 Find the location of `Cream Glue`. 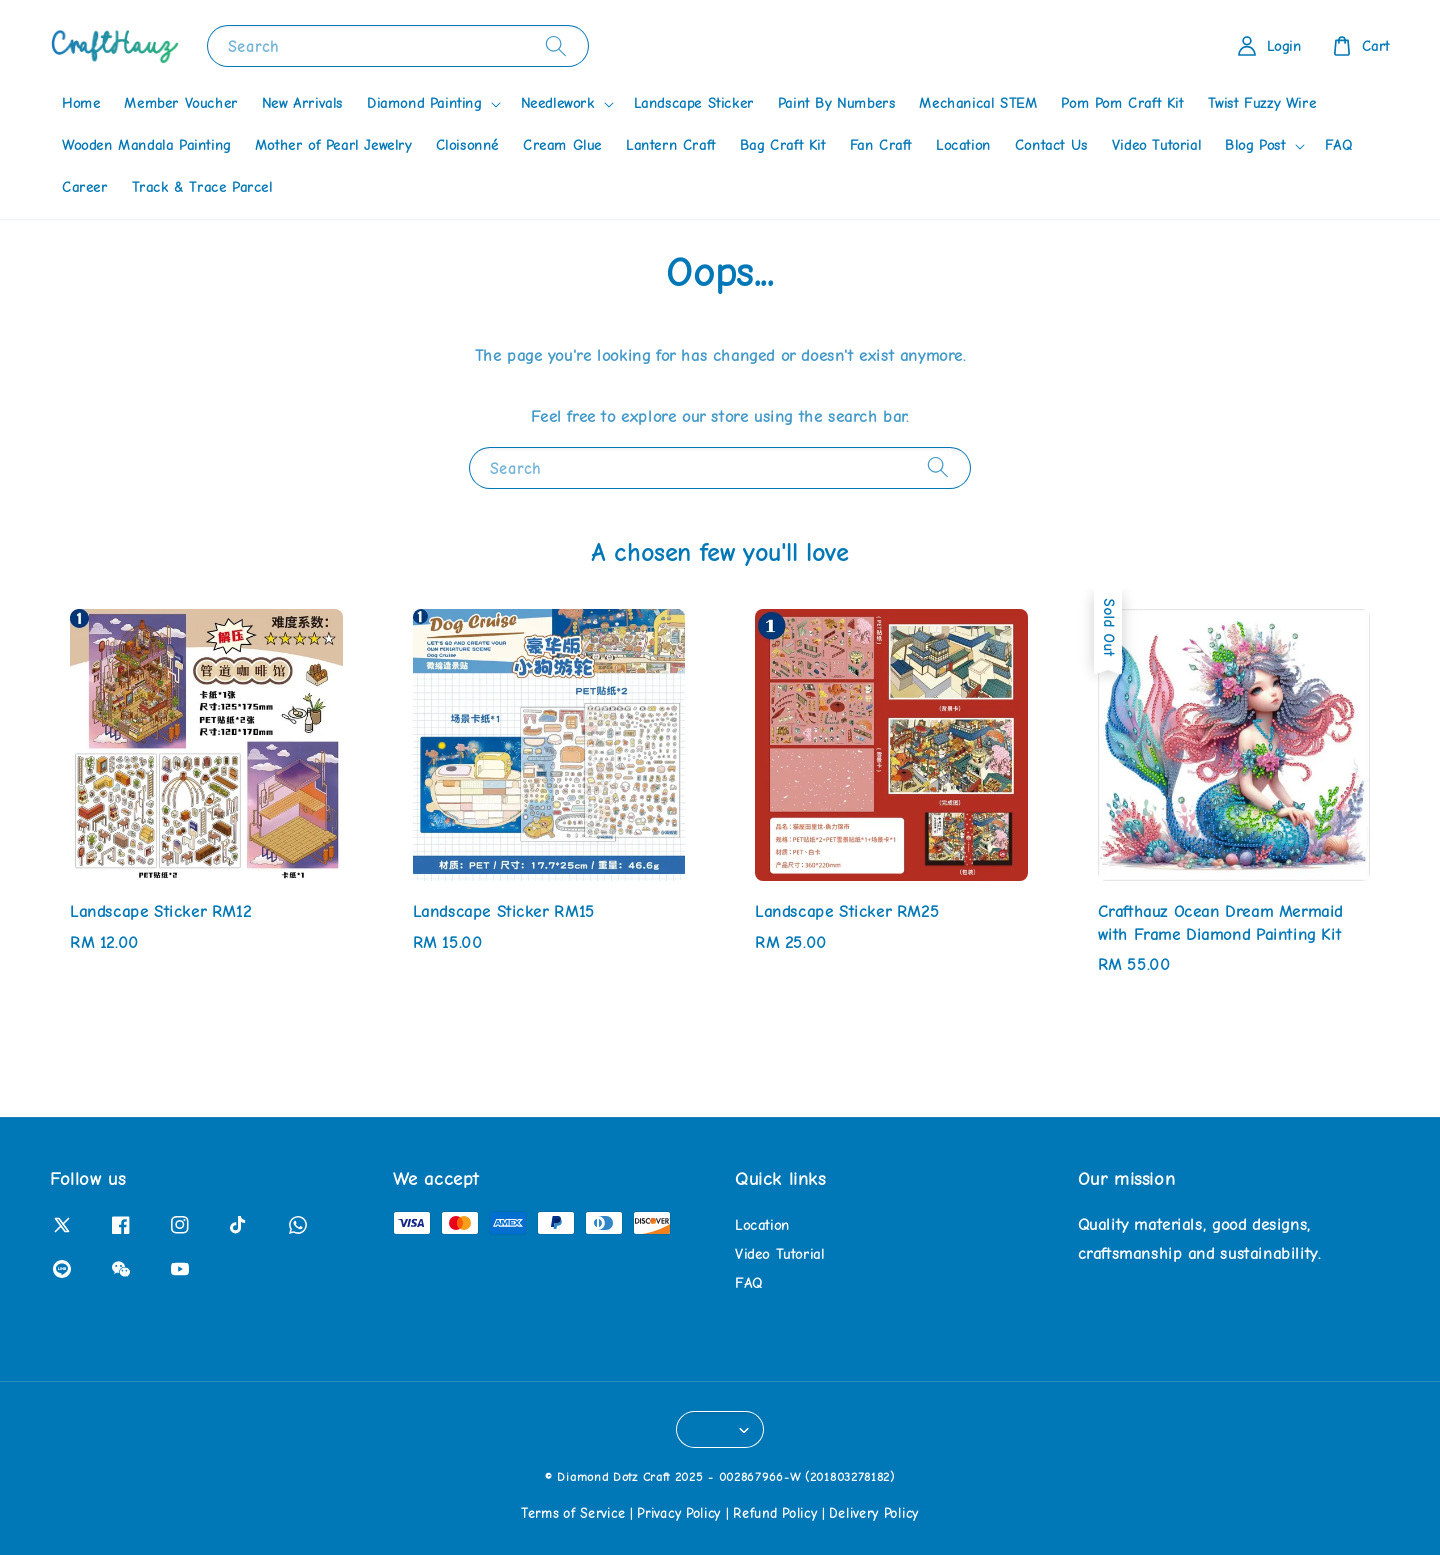

Cream Glue is located at coordinates (562, 145).